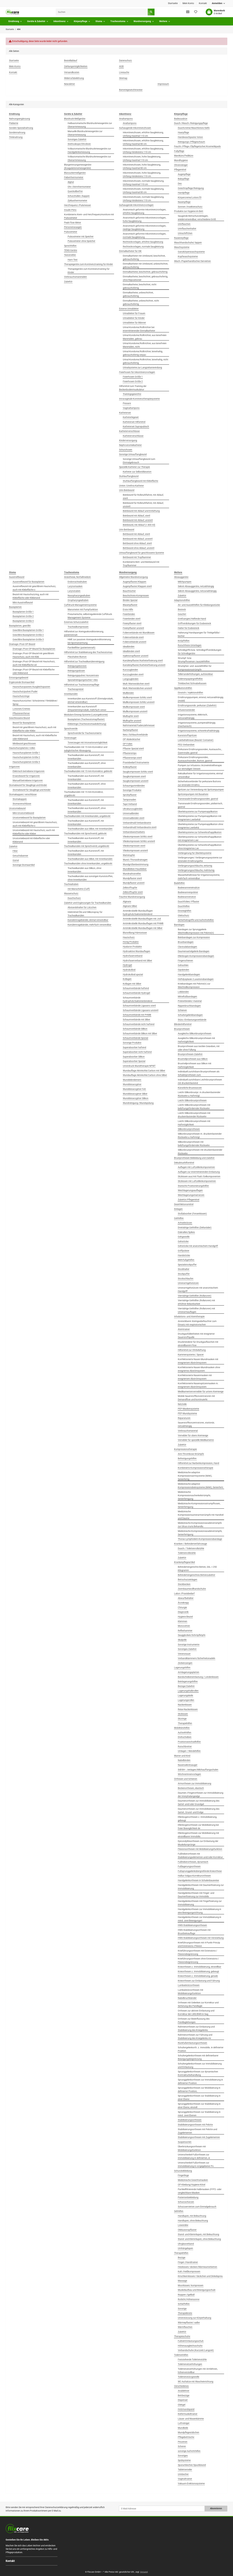  Describe the element at coordinates (85, 133) in the screenshot. I see `Manuelle Blutdruckmessgeräte zur Oberarmmessung` at that location.